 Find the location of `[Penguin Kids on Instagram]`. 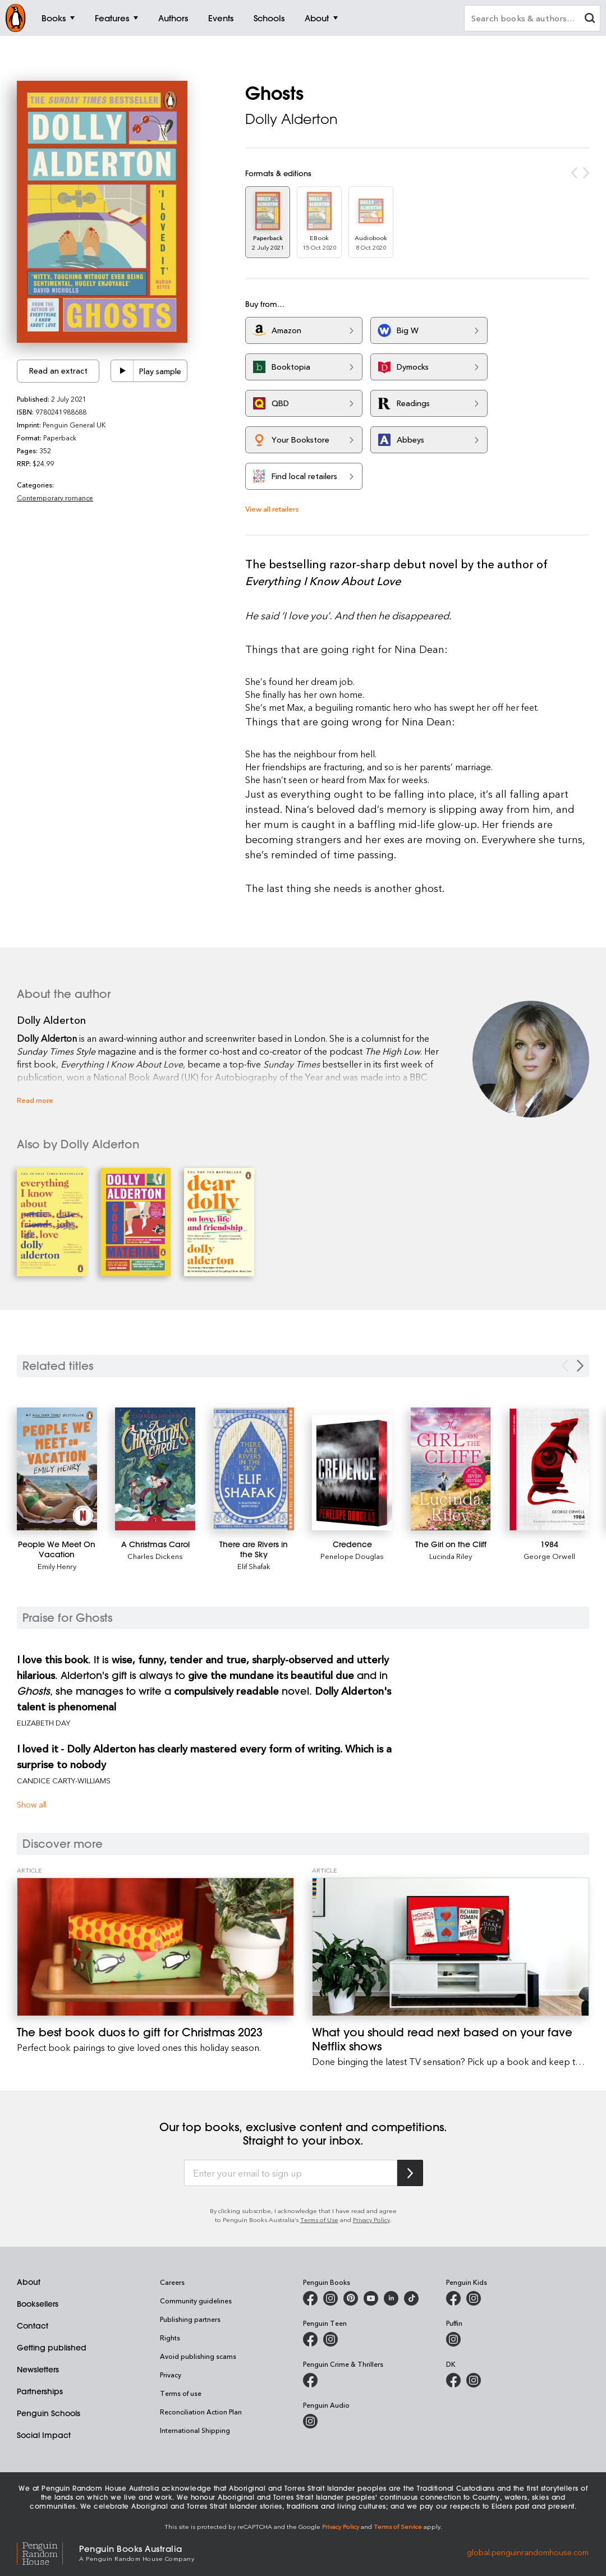

[Penguin Kids on Instagram] is located at coordinates (473, 2298).